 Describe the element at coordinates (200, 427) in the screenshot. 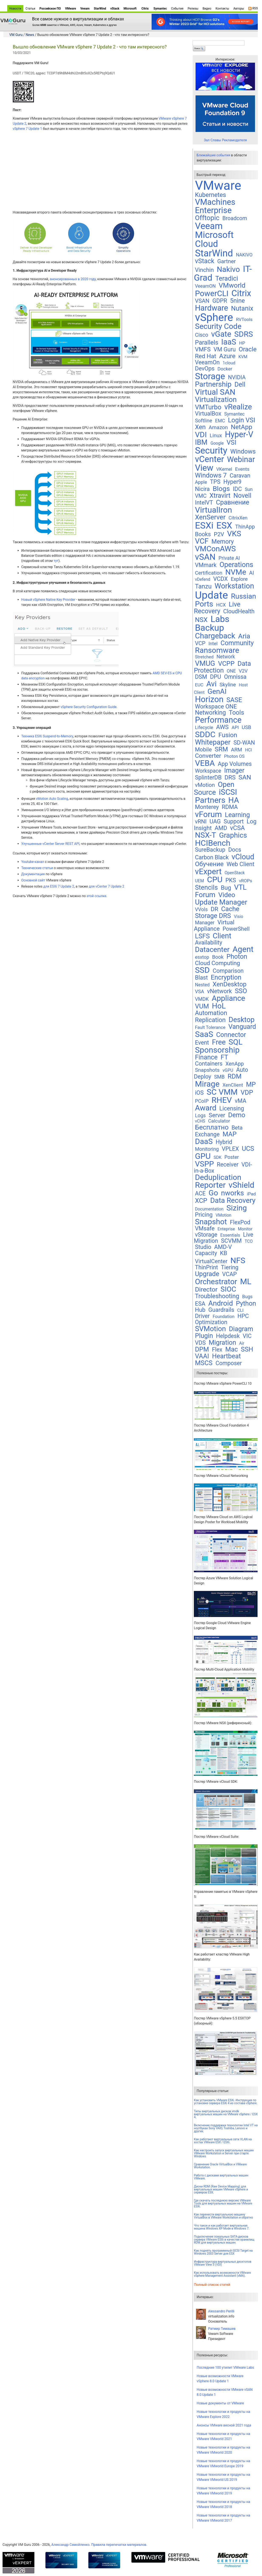

I see `Xen` at that location.